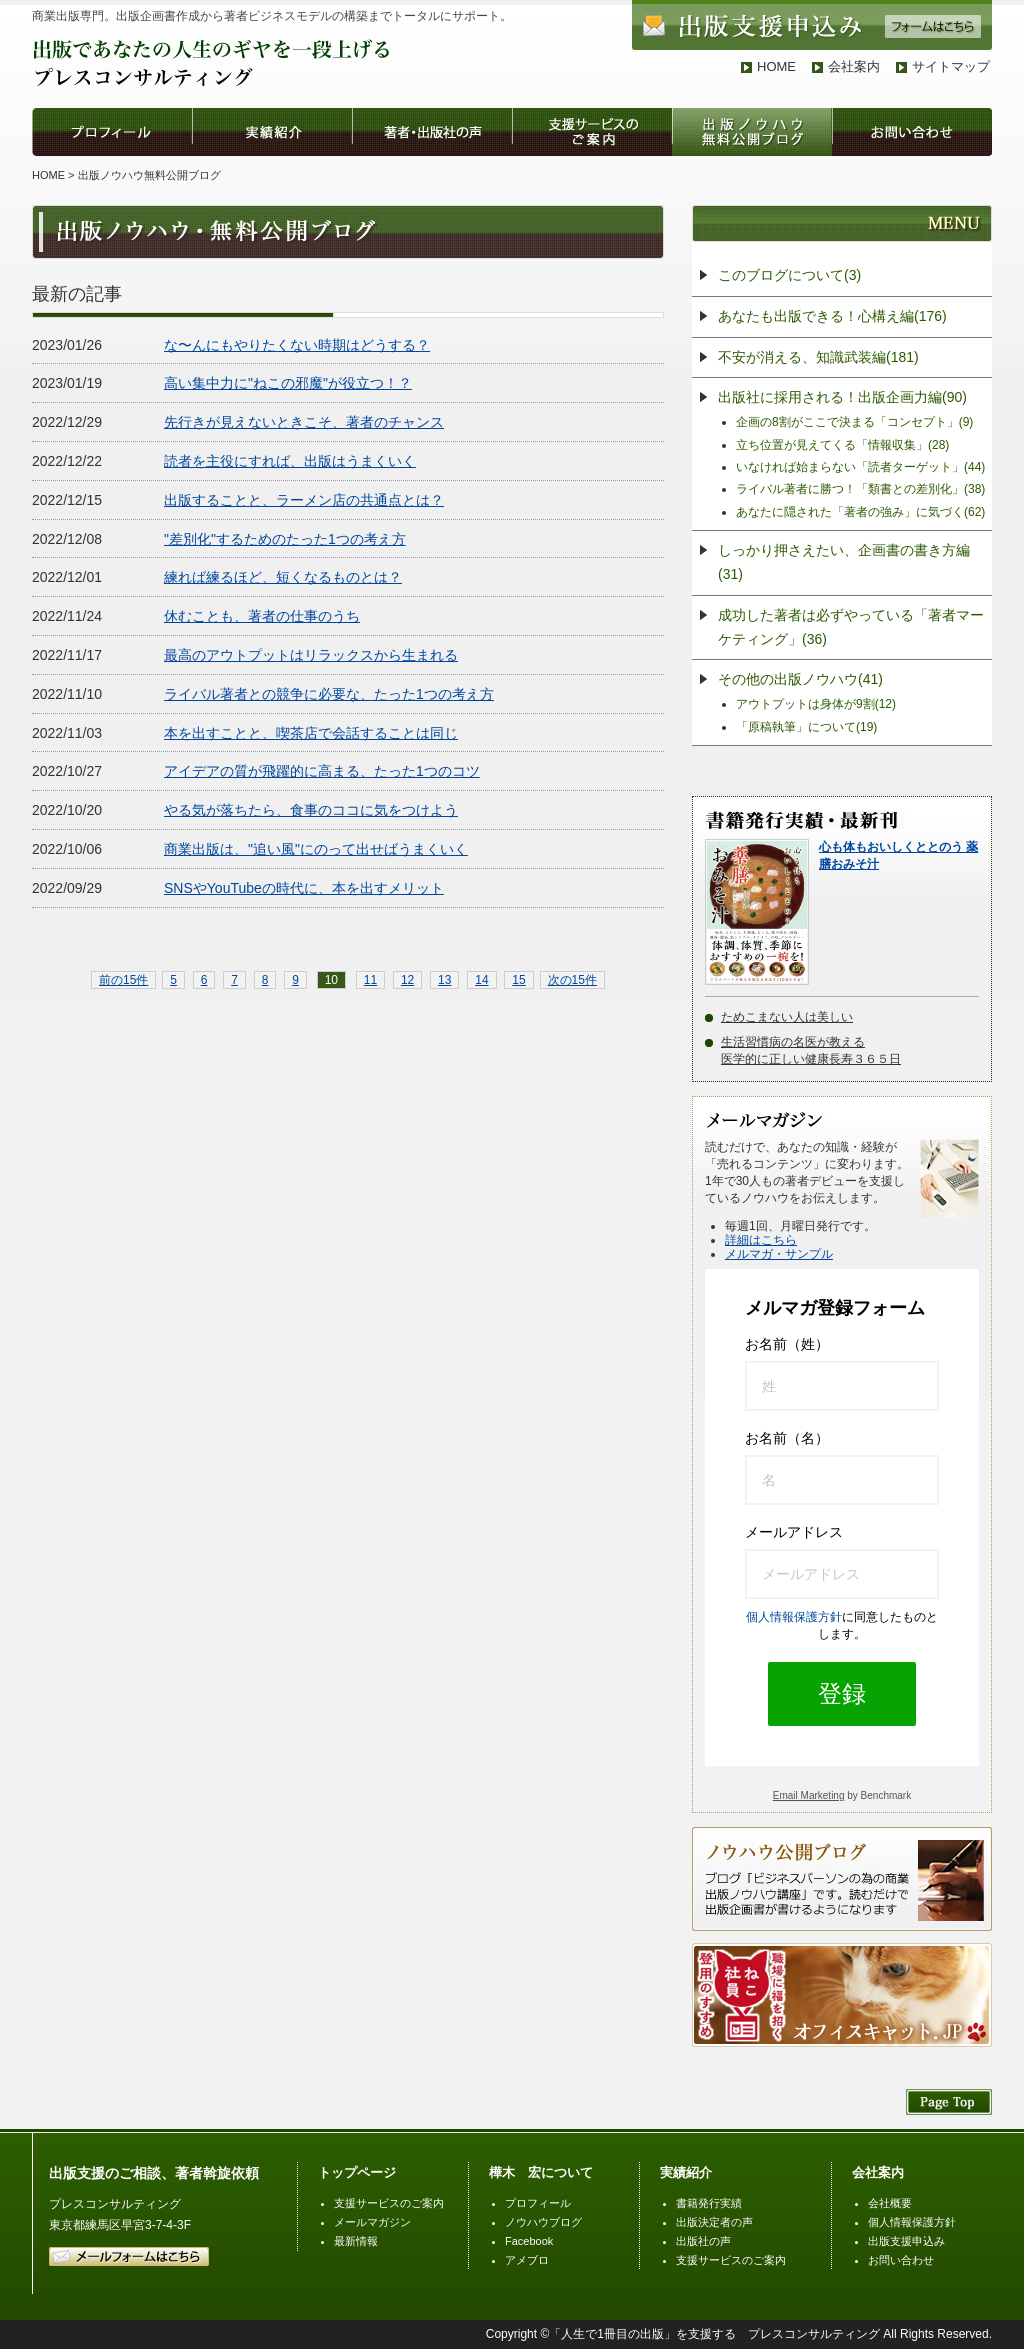 This screenshot has height=2349, width=1024. Describe the element at coordinates (389, 2203) in the screenshot. I see `支援サービスのご案内` at that location.